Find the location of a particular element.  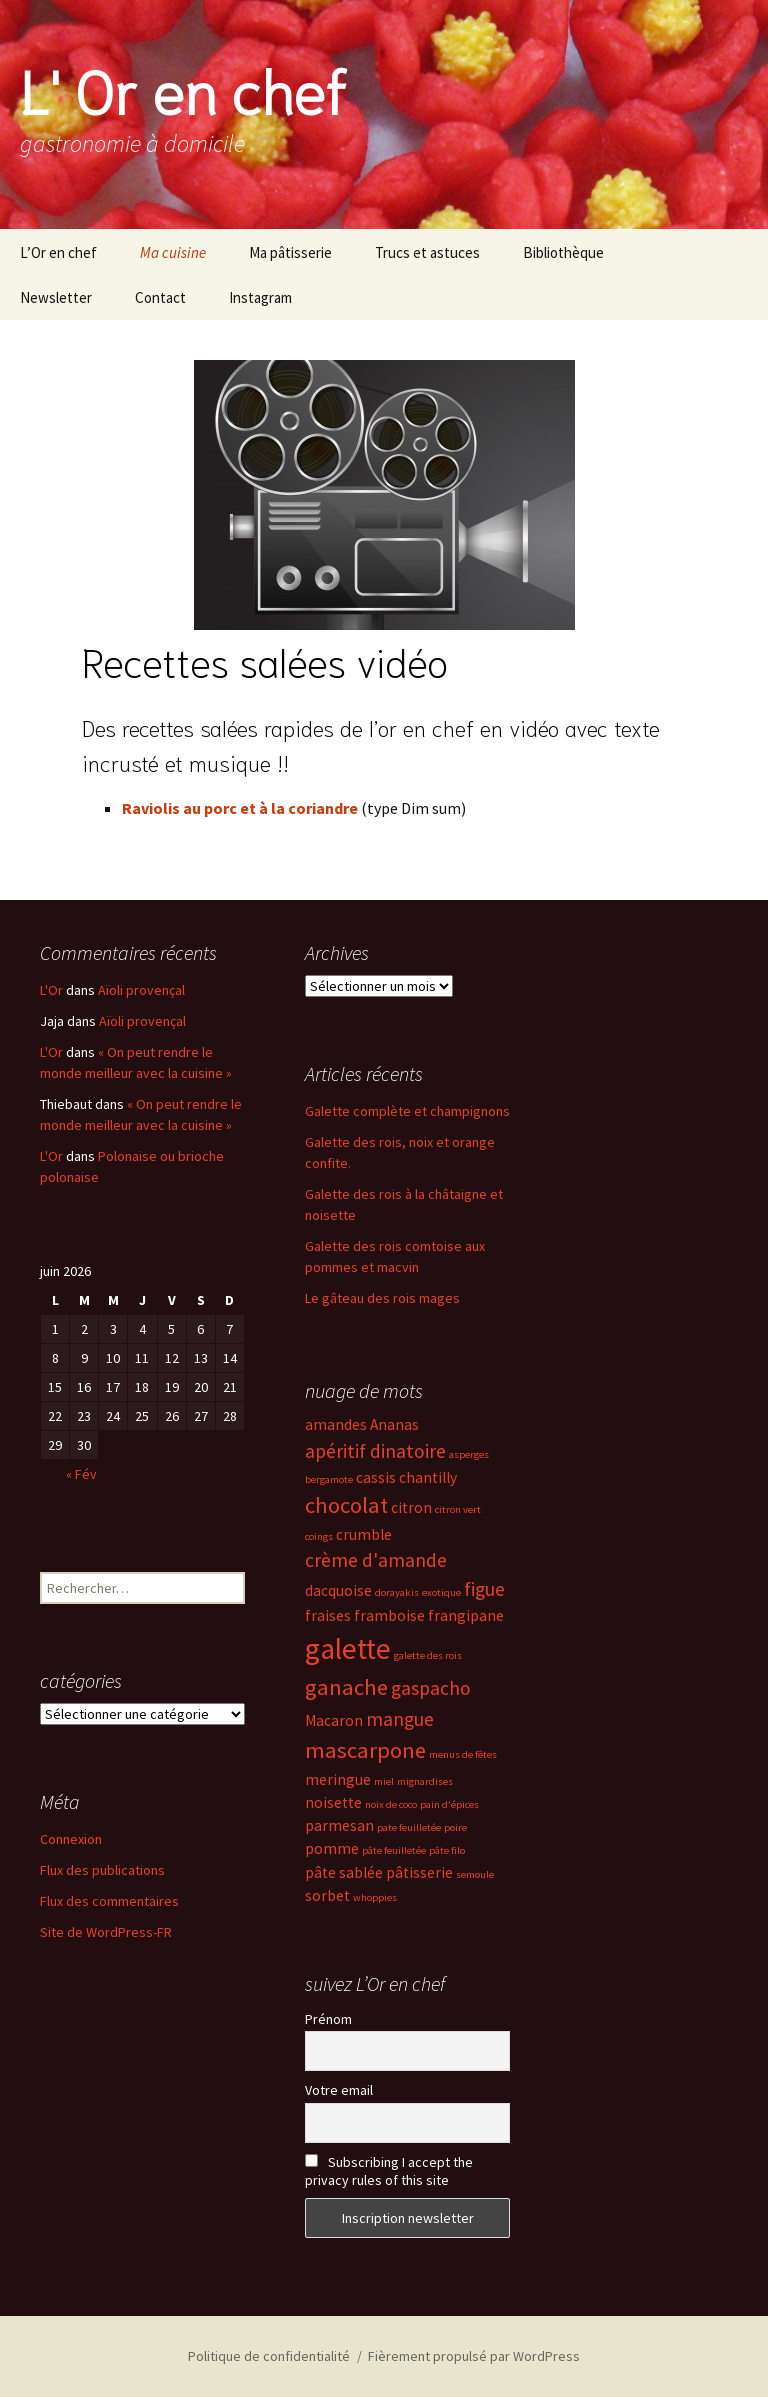

Instagram is located at coordinates (260, 297).